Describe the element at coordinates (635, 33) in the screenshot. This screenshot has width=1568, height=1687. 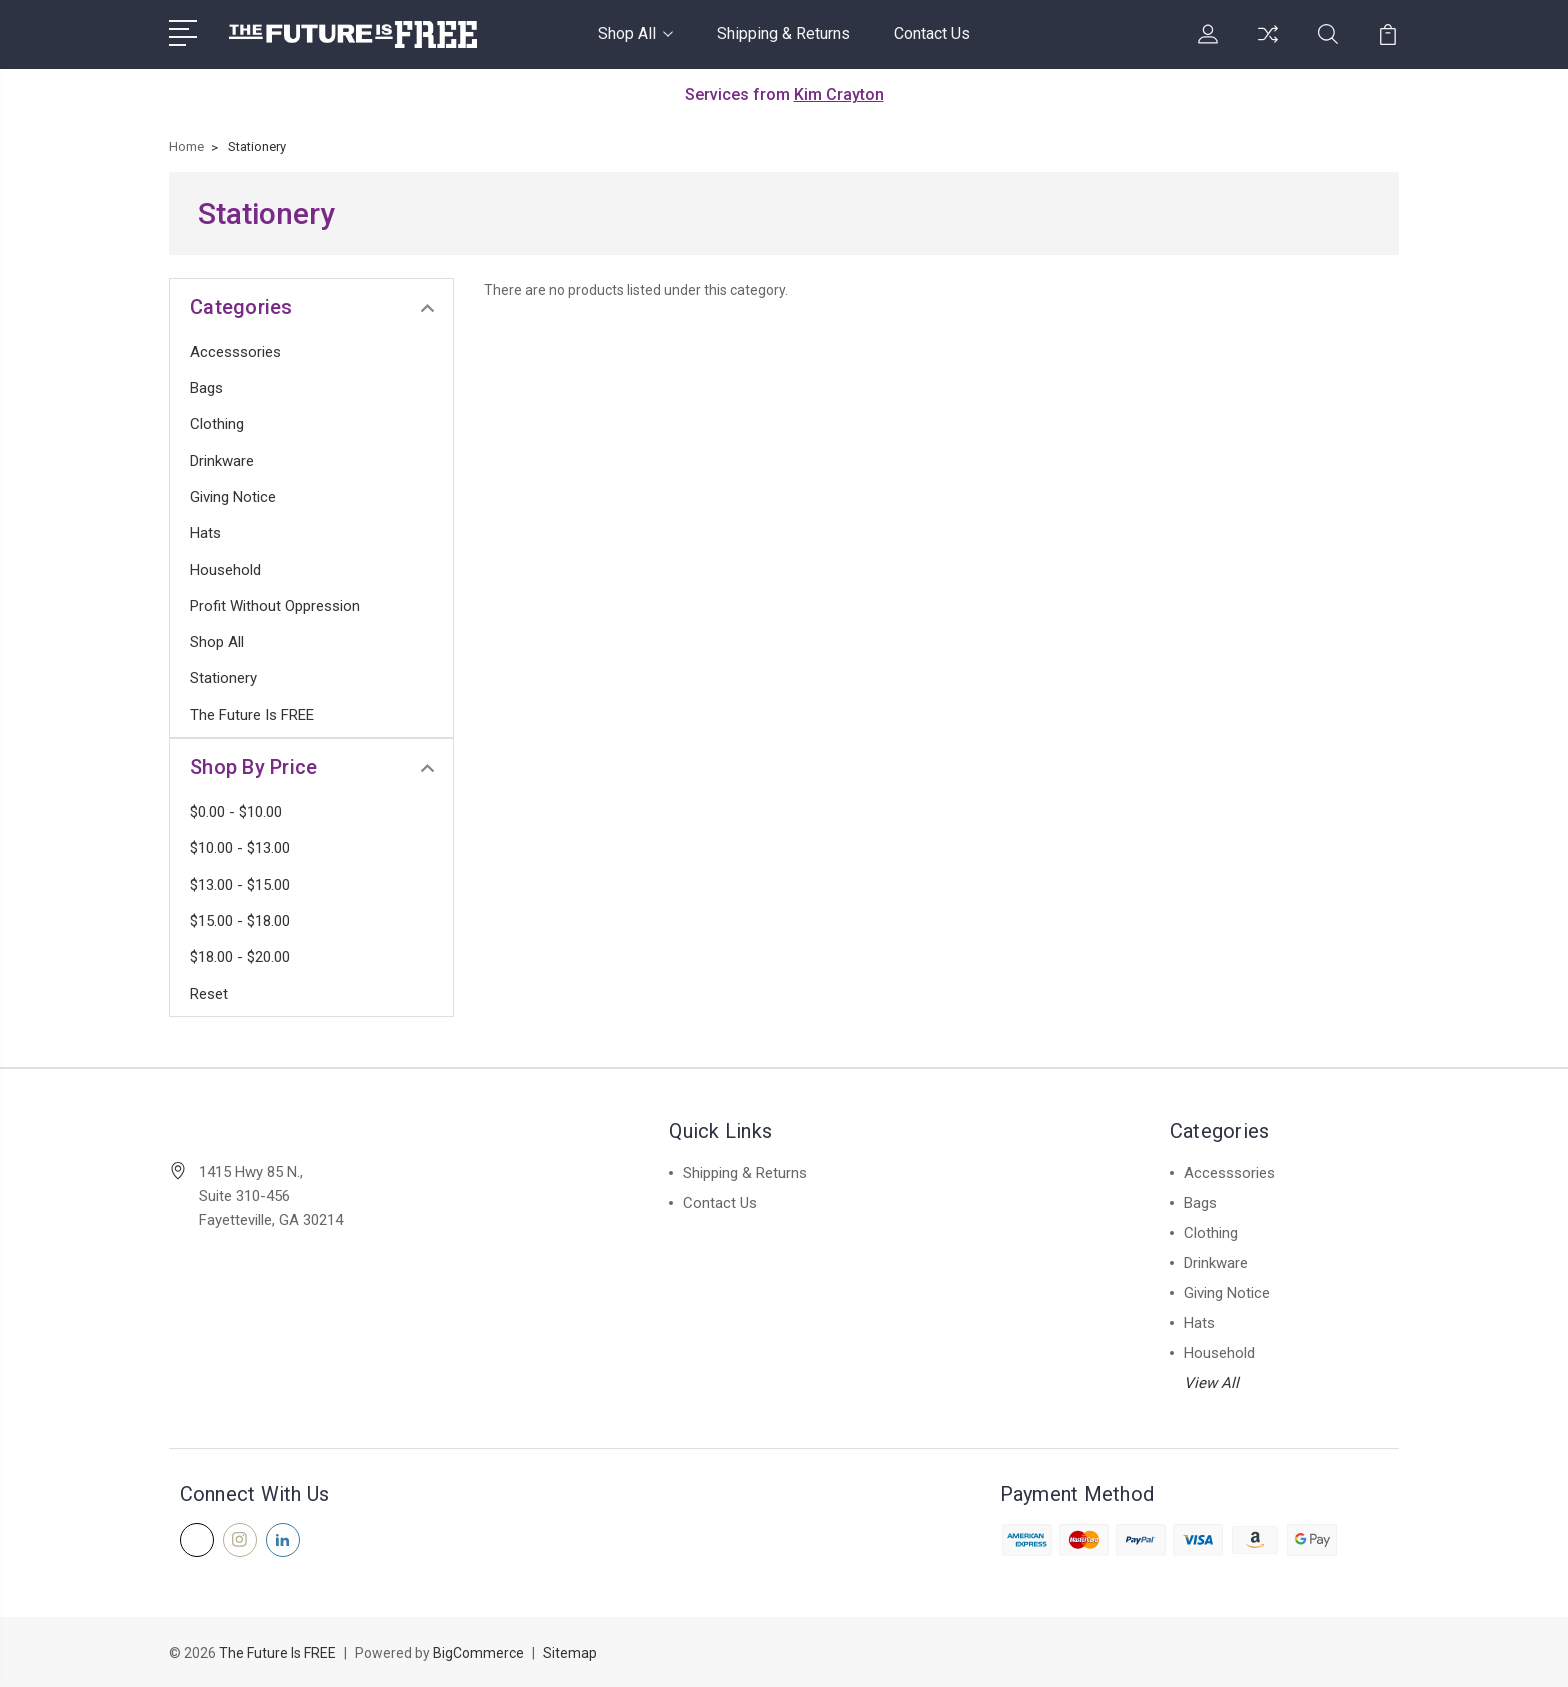
I see `Shop All` at that location.